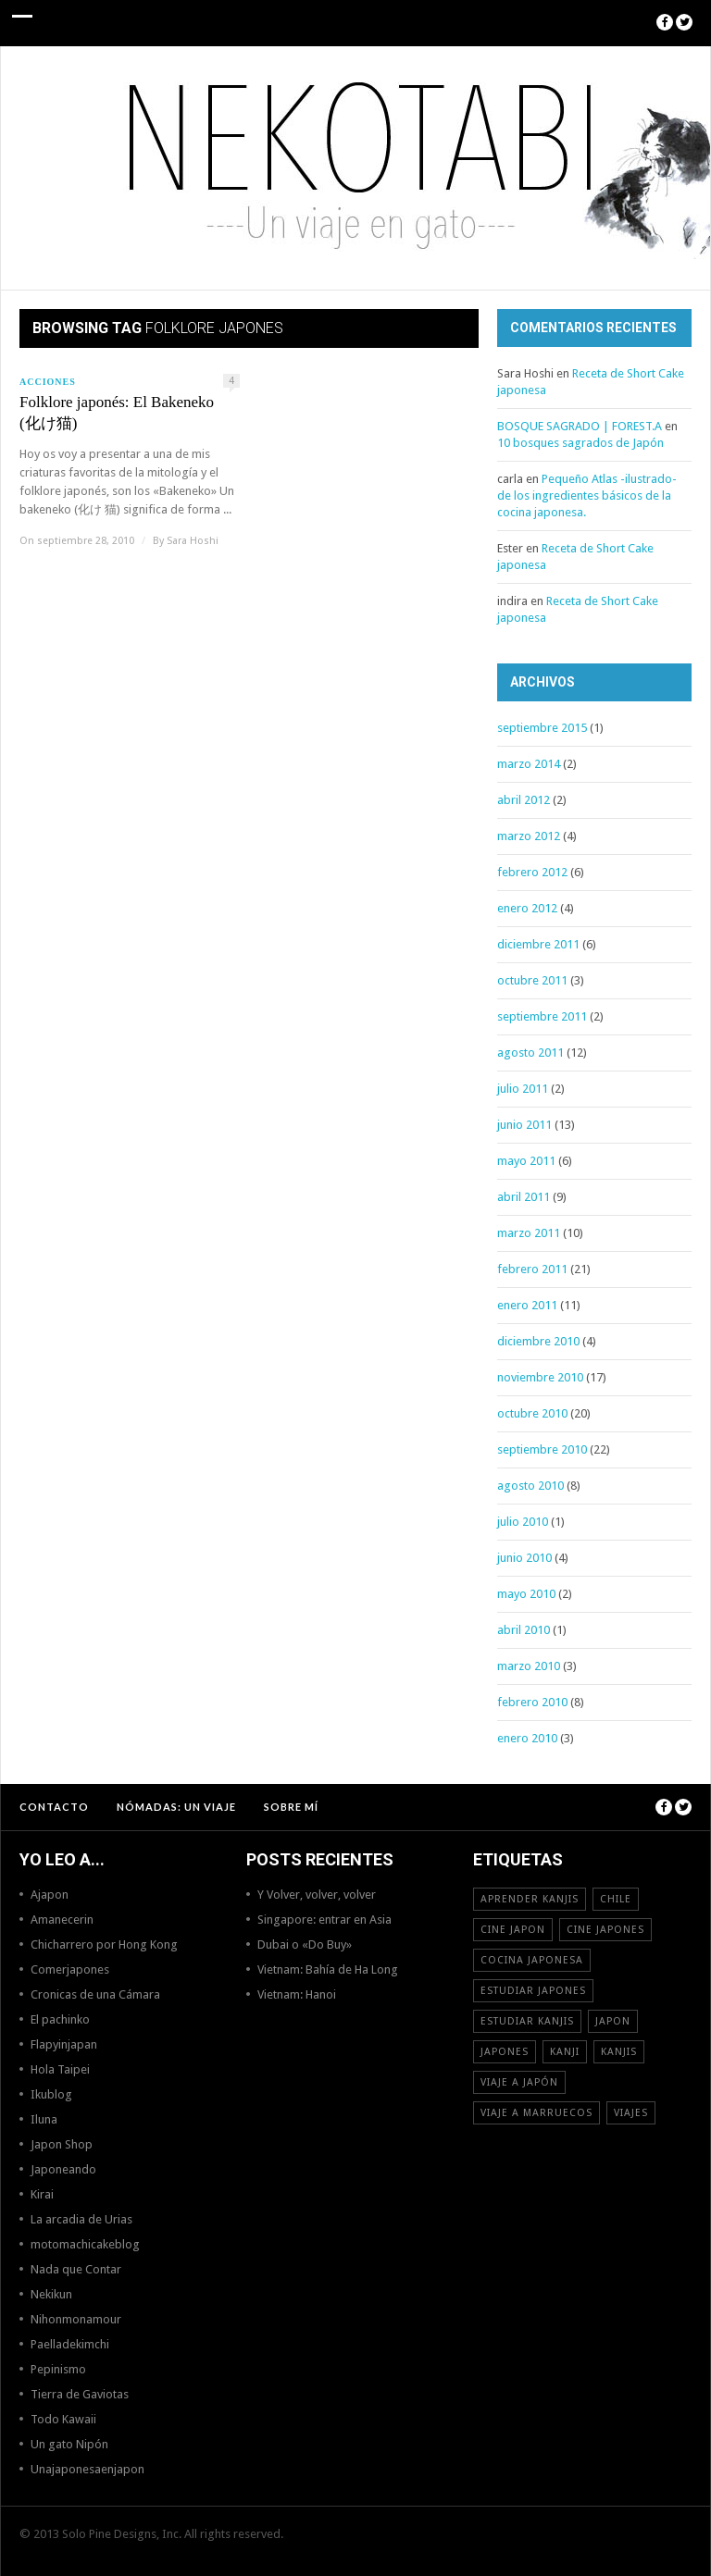  Describe the element at coordinates (523, 800) in the screenshot. I see `abril 2012` at that location.